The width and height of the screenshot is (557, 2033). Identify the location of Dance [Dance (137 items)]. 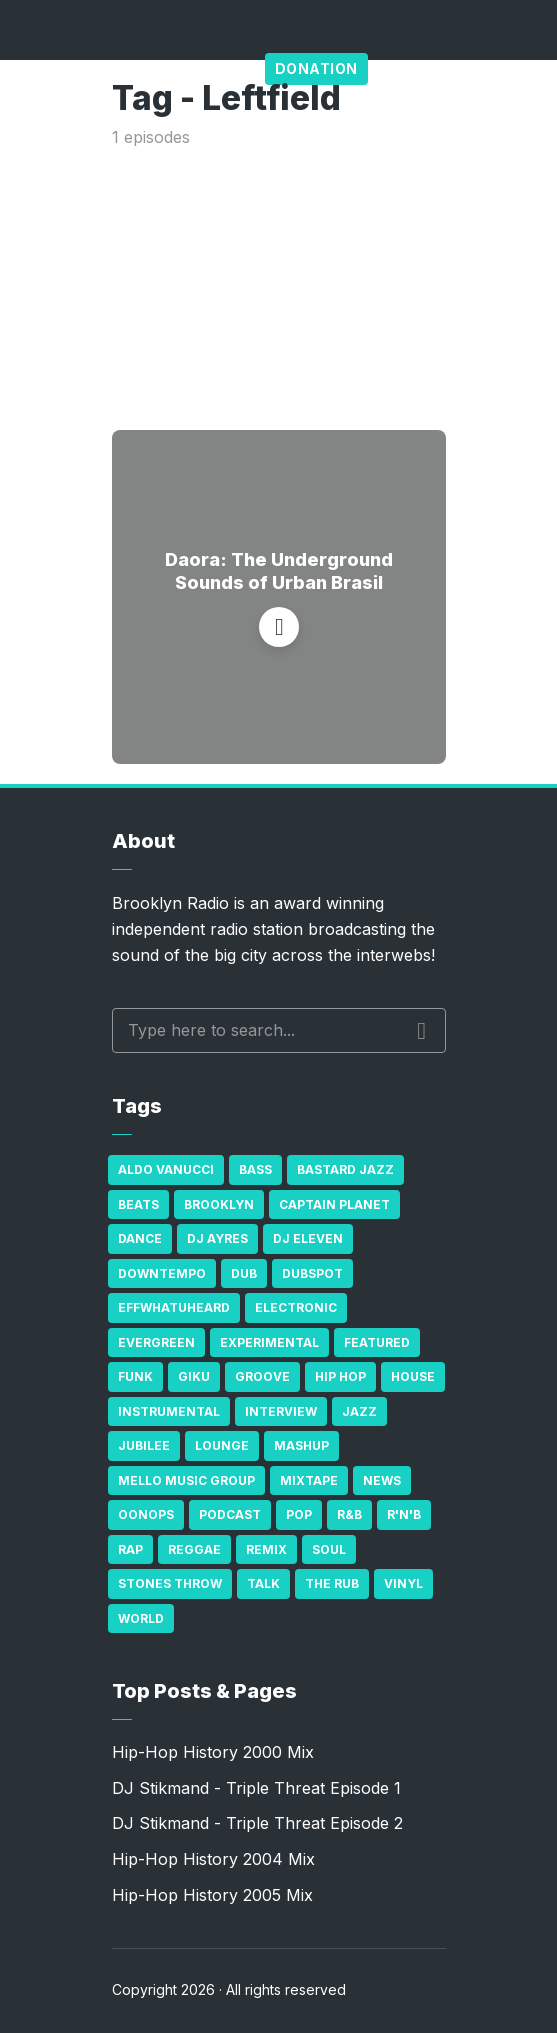
(140, 1238).